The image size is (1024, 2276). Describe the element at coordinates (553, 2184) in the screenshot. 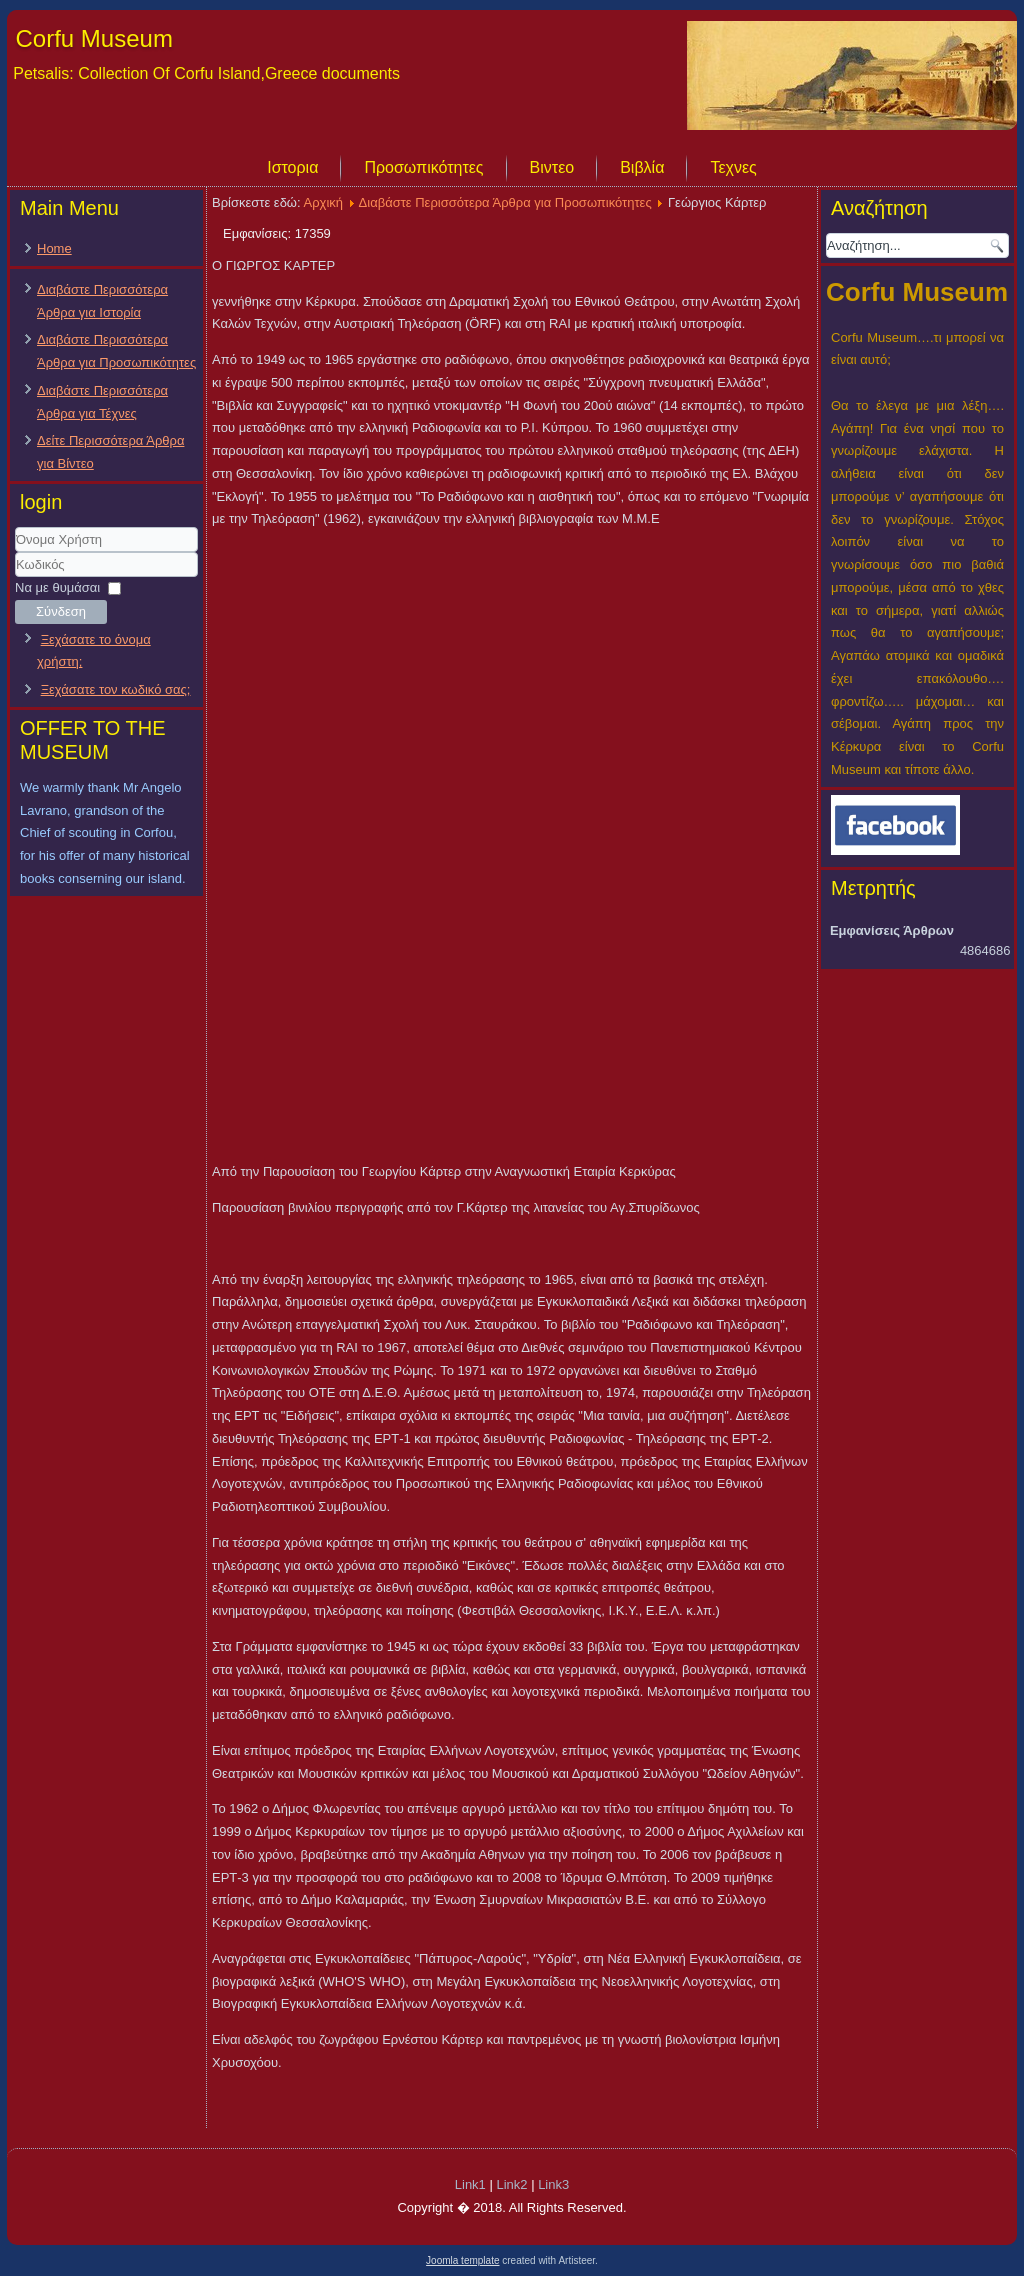

I see `Link3` at that location.